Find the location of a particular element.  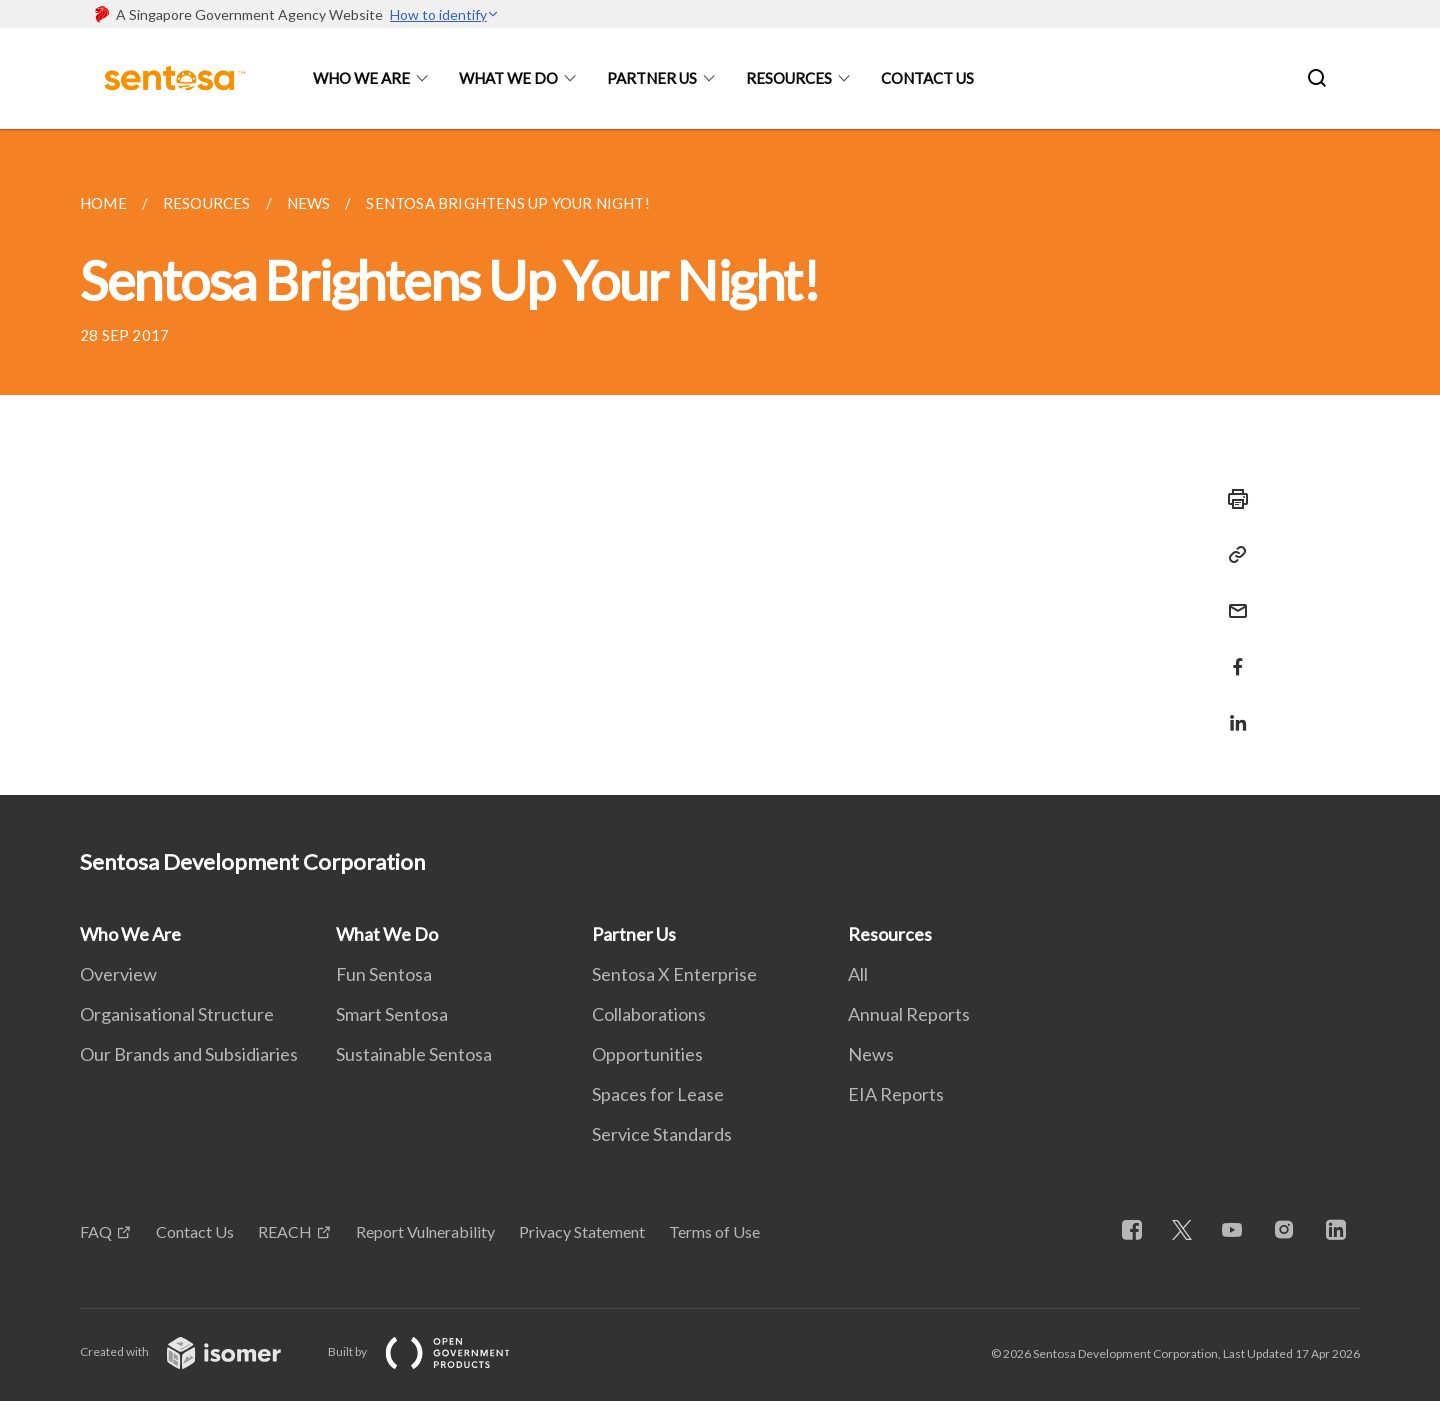

Smart Sentosa is located at coordinates (392, 1014).